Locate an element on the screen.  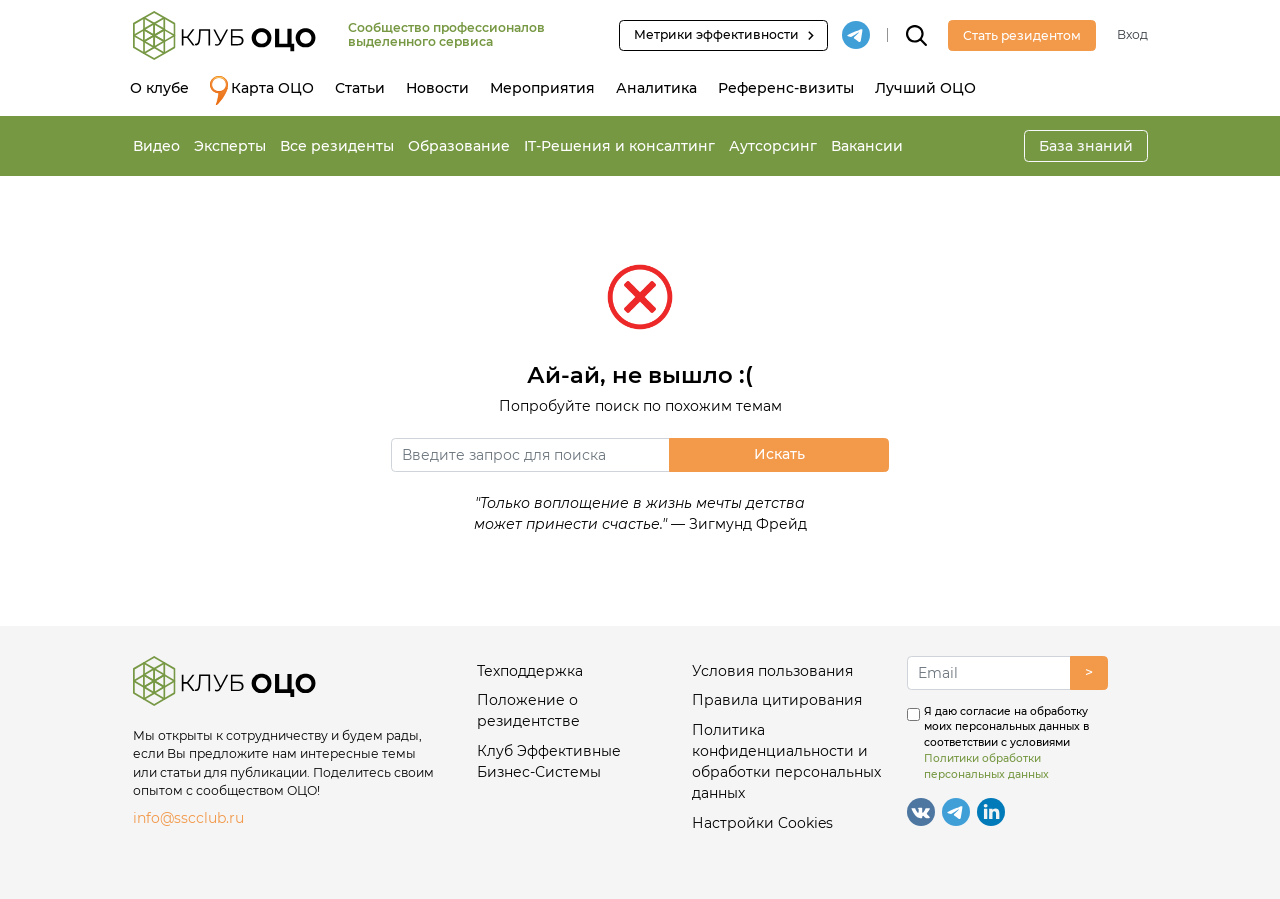
Аналитика is located at coordinates (656, 88).